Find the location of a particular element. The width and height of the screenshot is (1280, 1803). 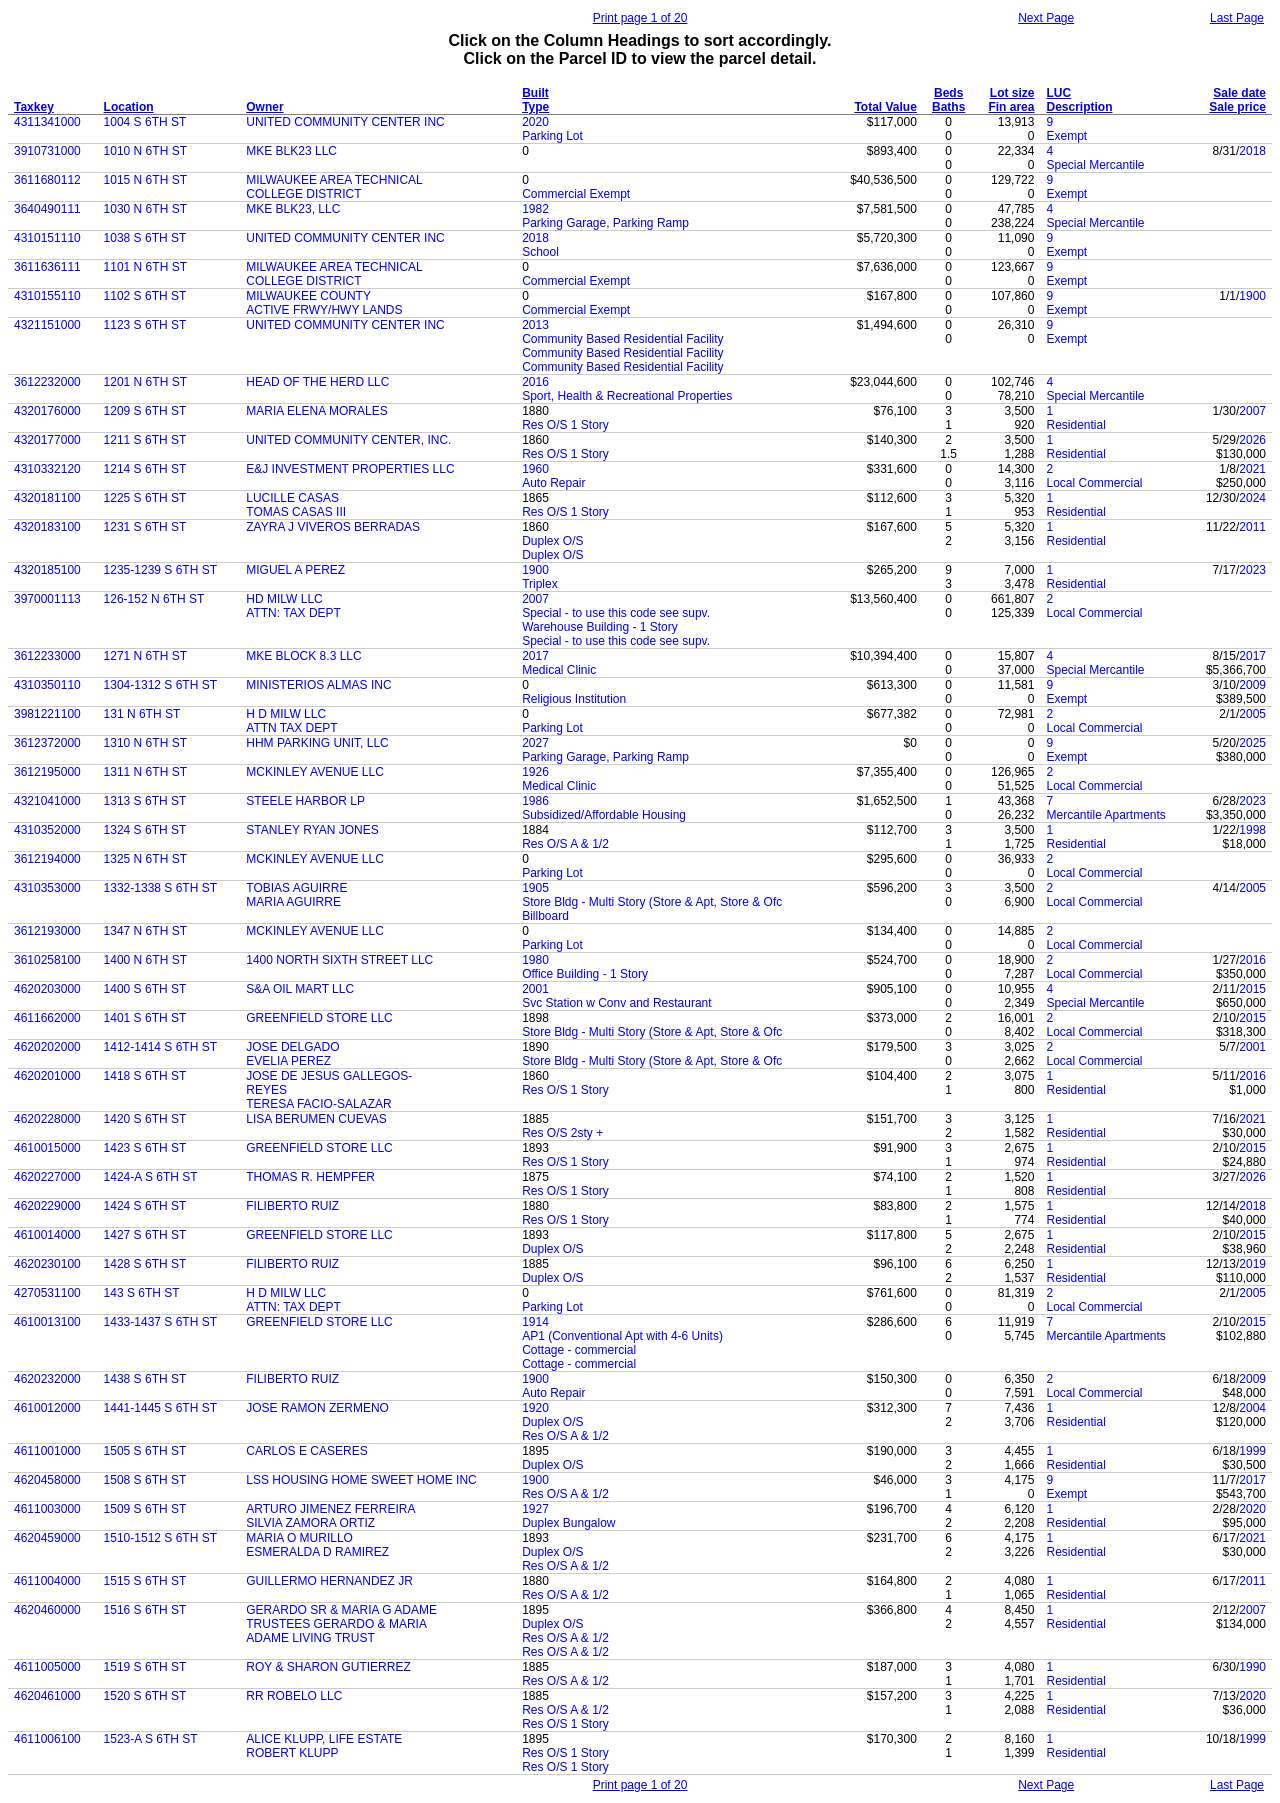

4310155110 is located at coordinates (47, 296).